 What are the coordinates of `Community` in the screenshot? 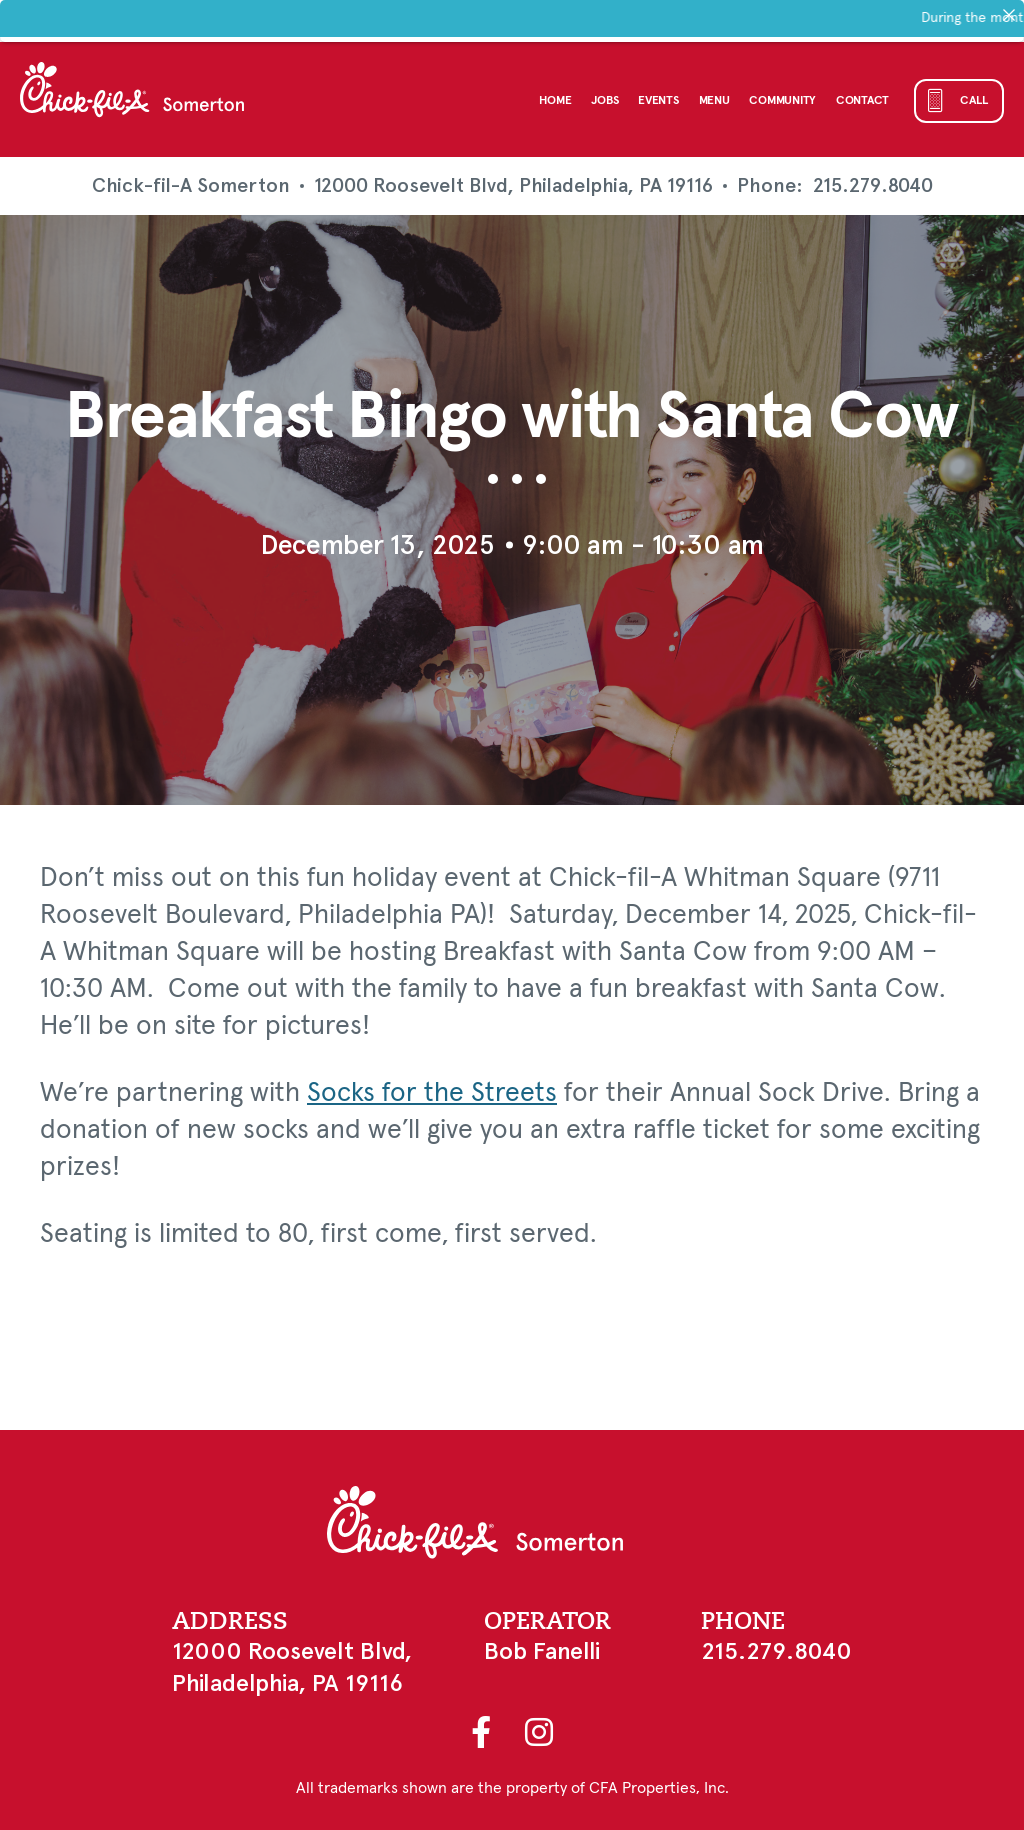 It's located at (782, 101).